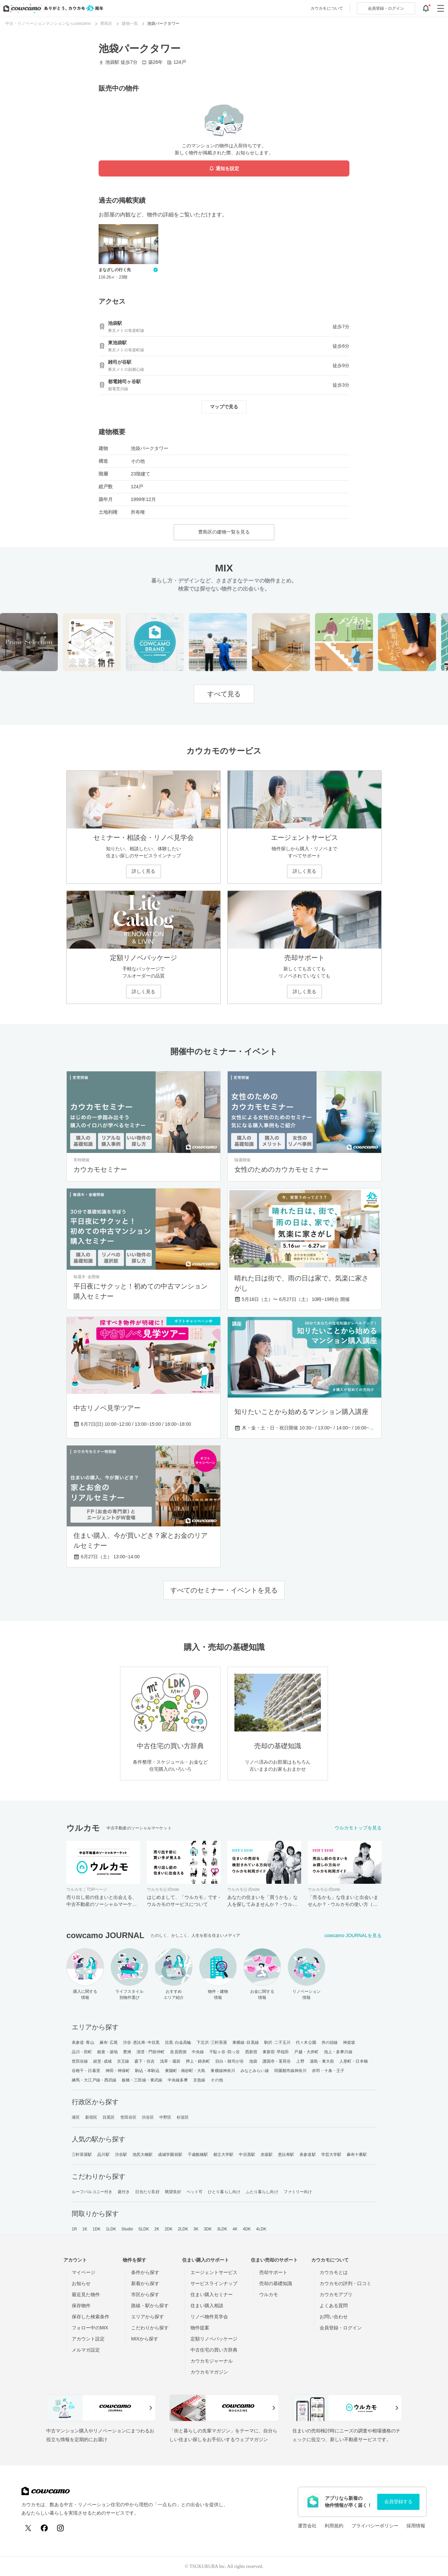 Image resolution: width=448 pixels, height=2576 pixels. Describe the element at coordinates (165, 2117) in the screenshot. I see `中野区` at that location.